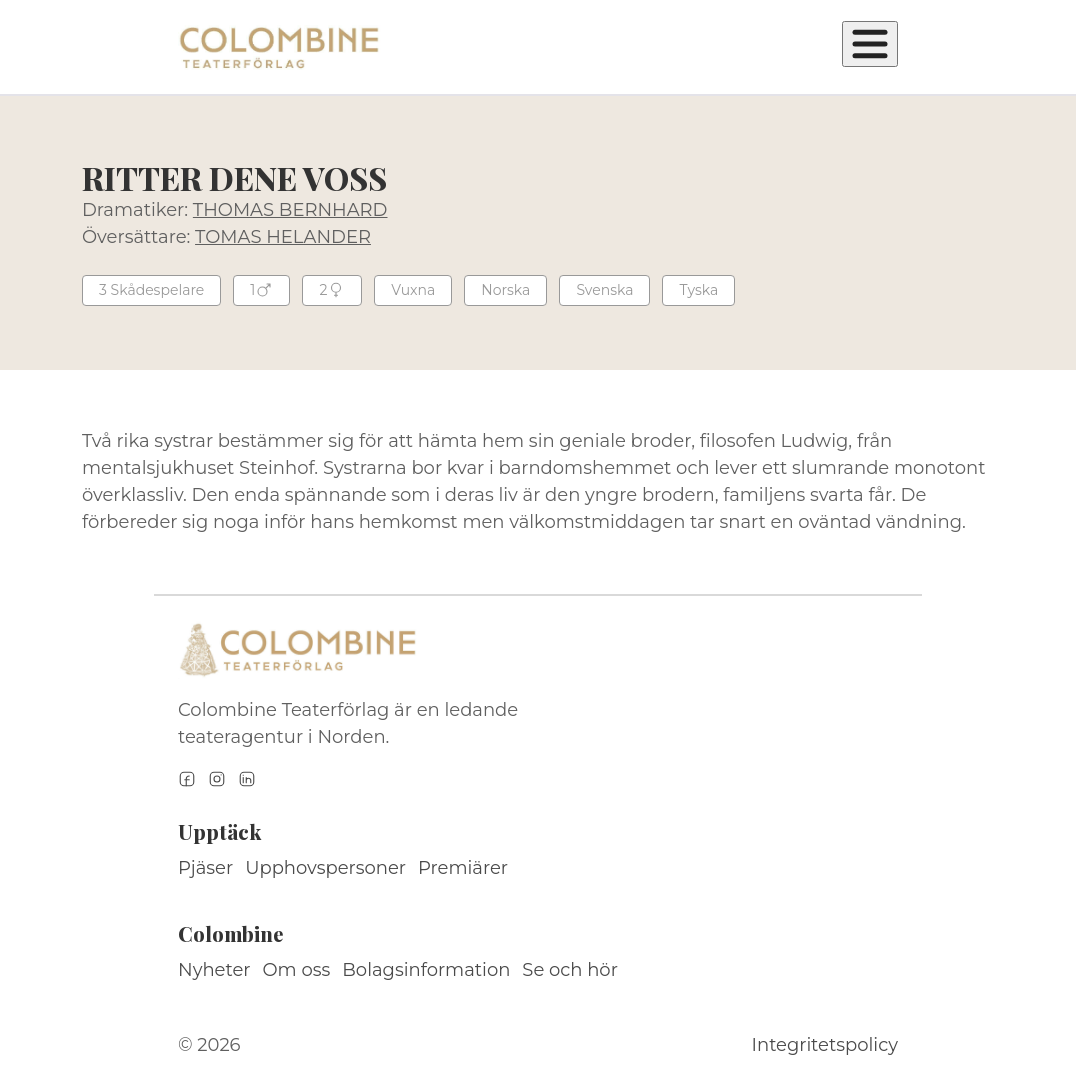 The width and height of the screenshot is (1076, 1083). What do you see at coordinates (825, 1045) in the screenshot?
I see `Integritetspolicy` at bounding box center [825, 1045].